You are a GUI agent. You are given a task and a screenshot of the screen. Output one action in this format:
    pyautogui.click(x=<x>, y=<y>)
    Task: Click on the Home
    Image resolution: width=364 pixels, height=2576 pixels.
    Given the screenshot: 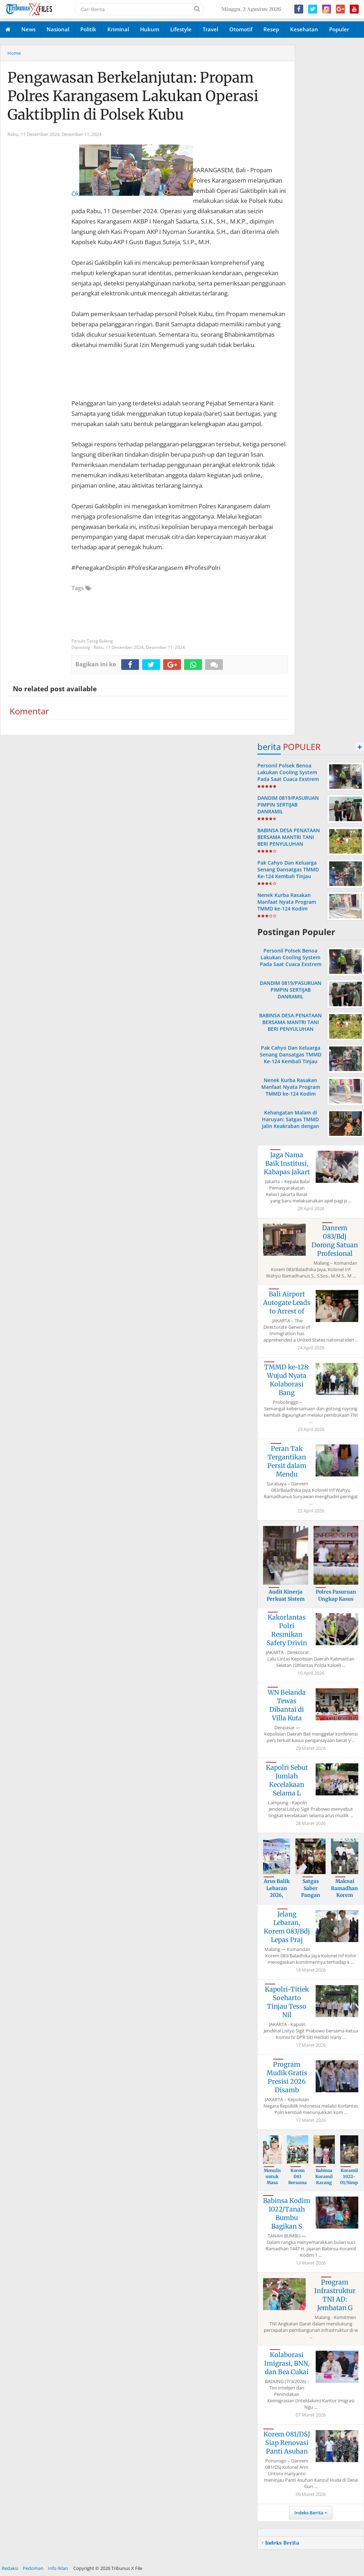 What is the action you would take?
    pyautogui.click(x=14, y=53)
    